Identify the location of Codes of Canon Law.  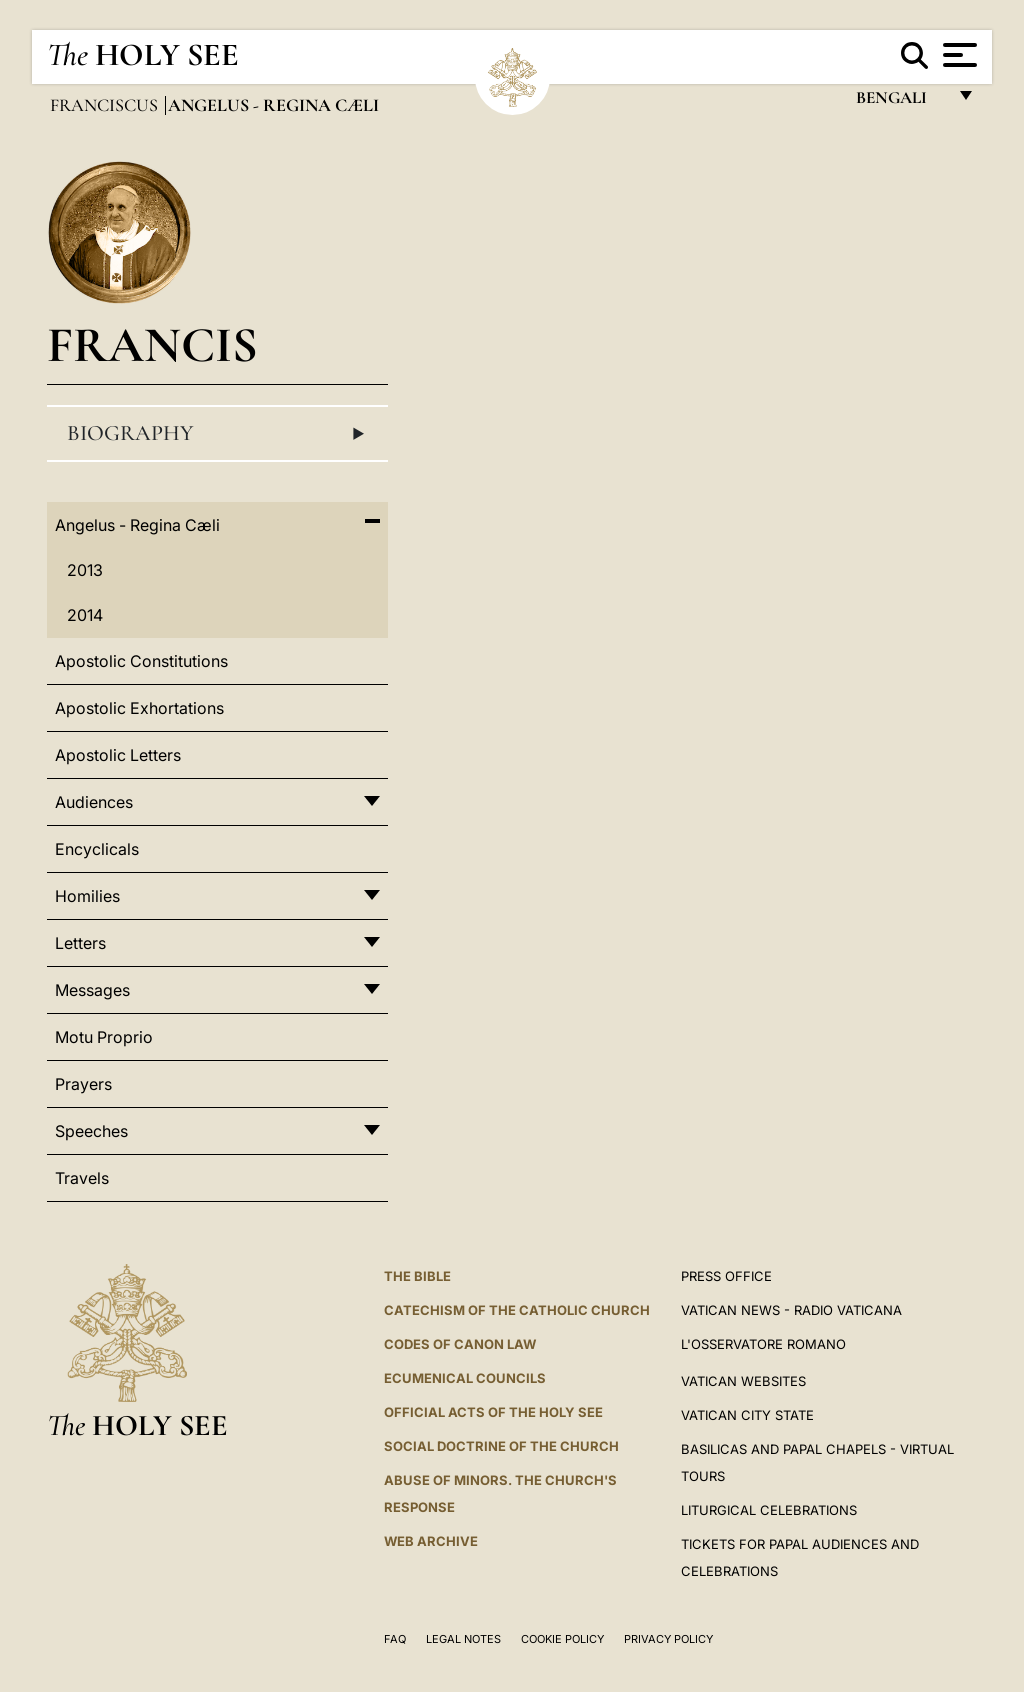
(460, 1344).